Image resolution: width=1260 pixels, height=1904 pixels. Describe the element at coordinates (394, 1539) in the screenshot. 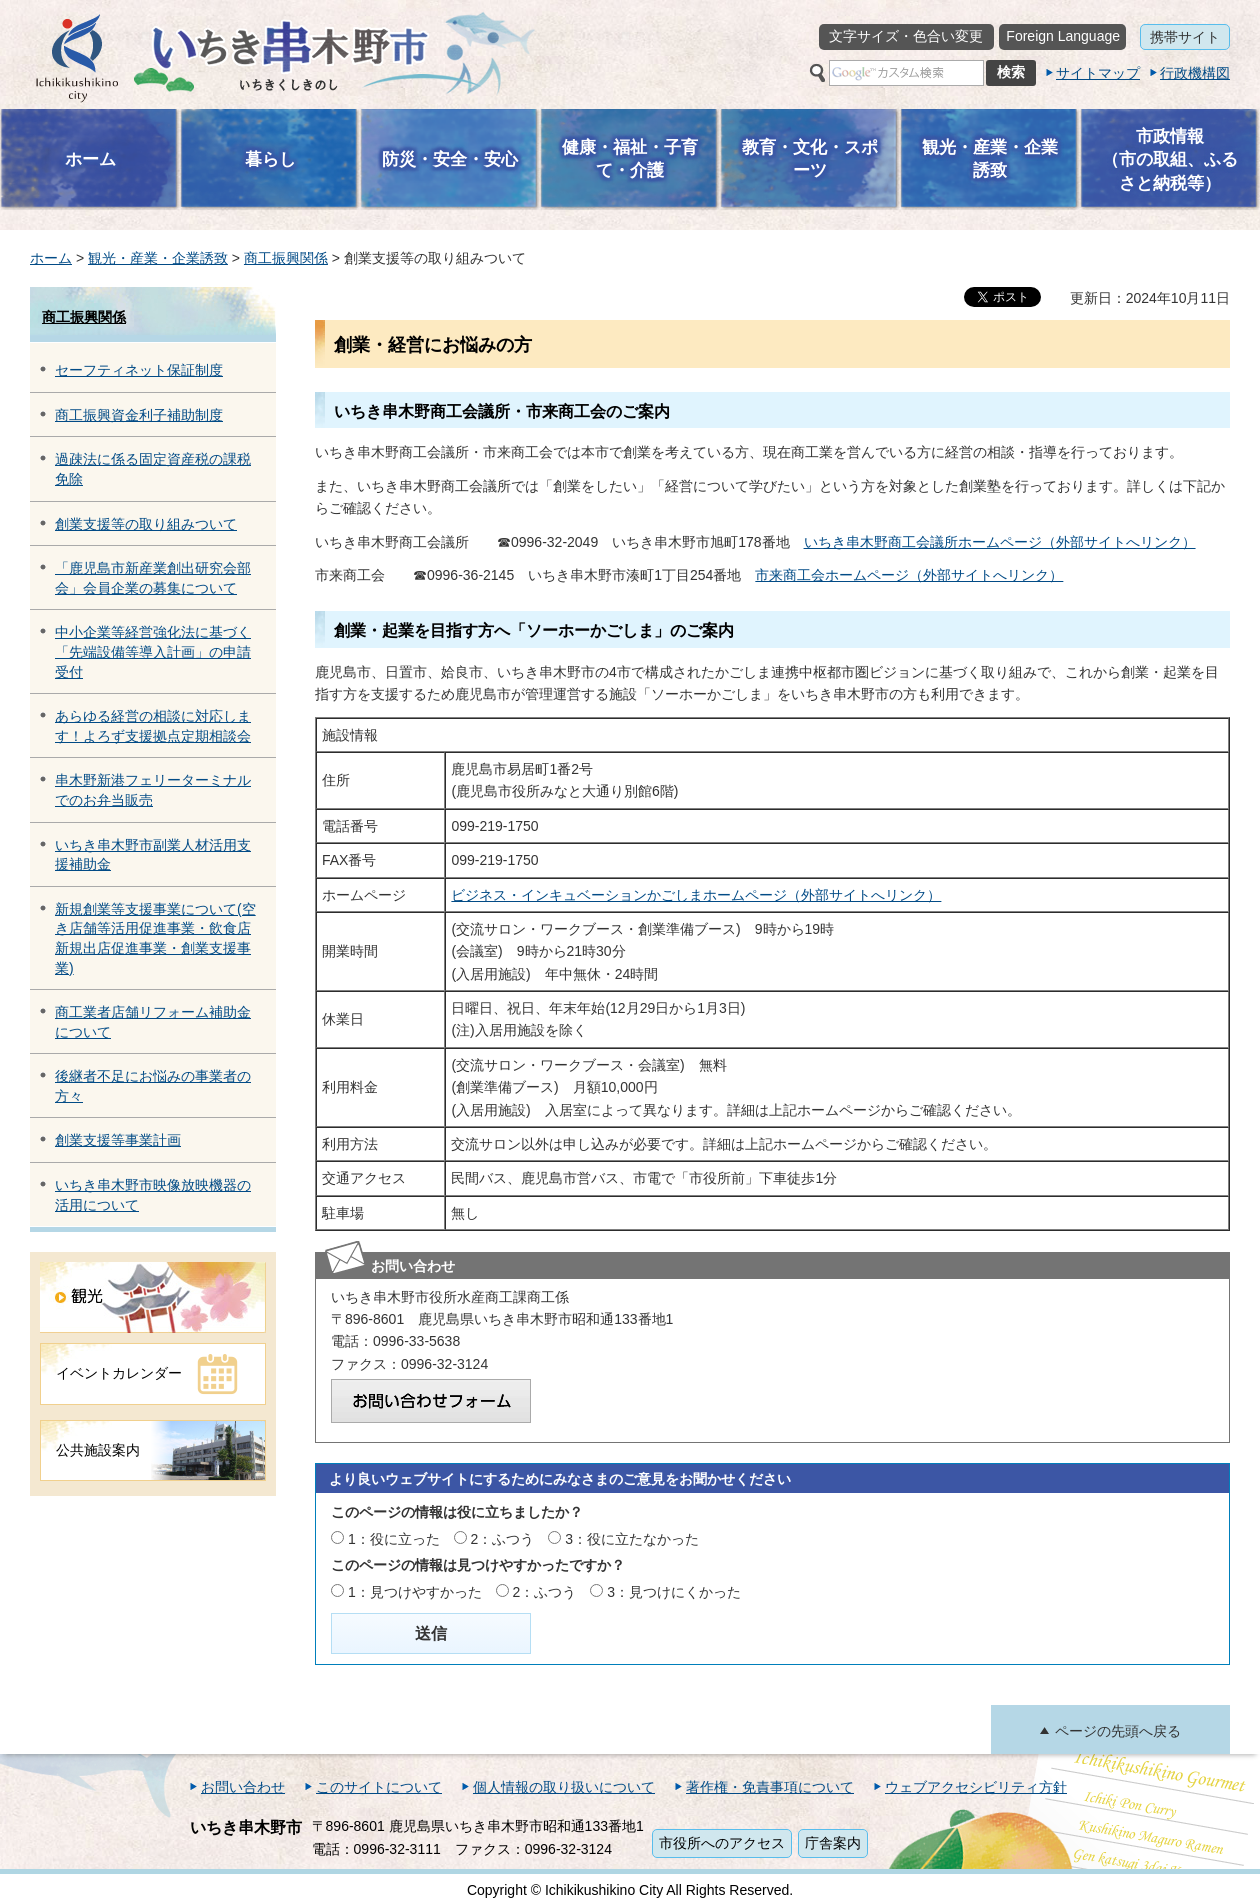

I see `1：役に立った` at that location.